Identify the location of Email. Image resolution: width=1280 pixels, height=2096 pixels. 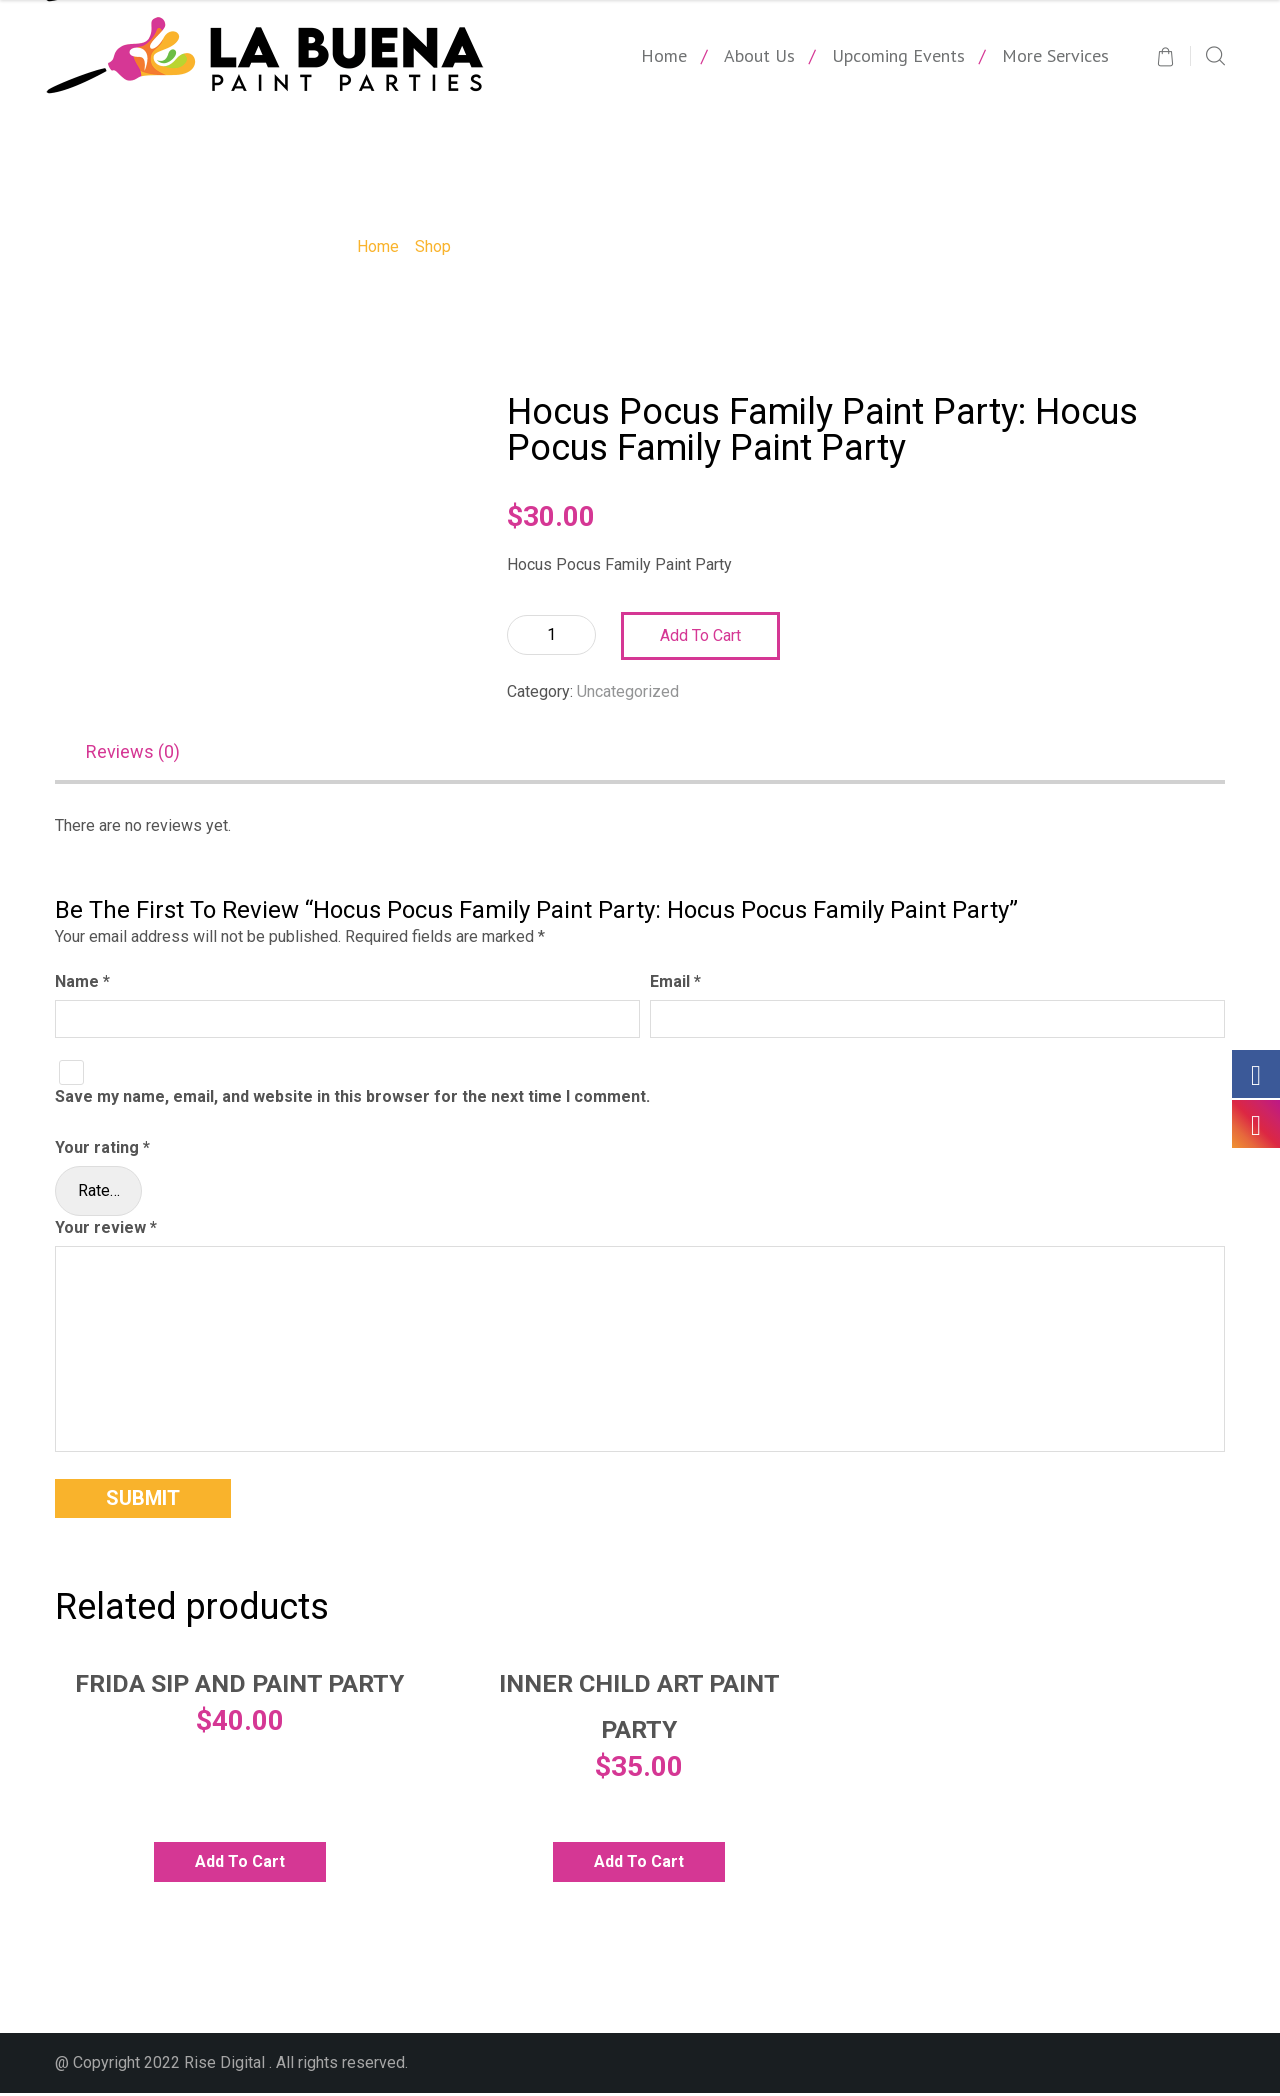
(675, 985).